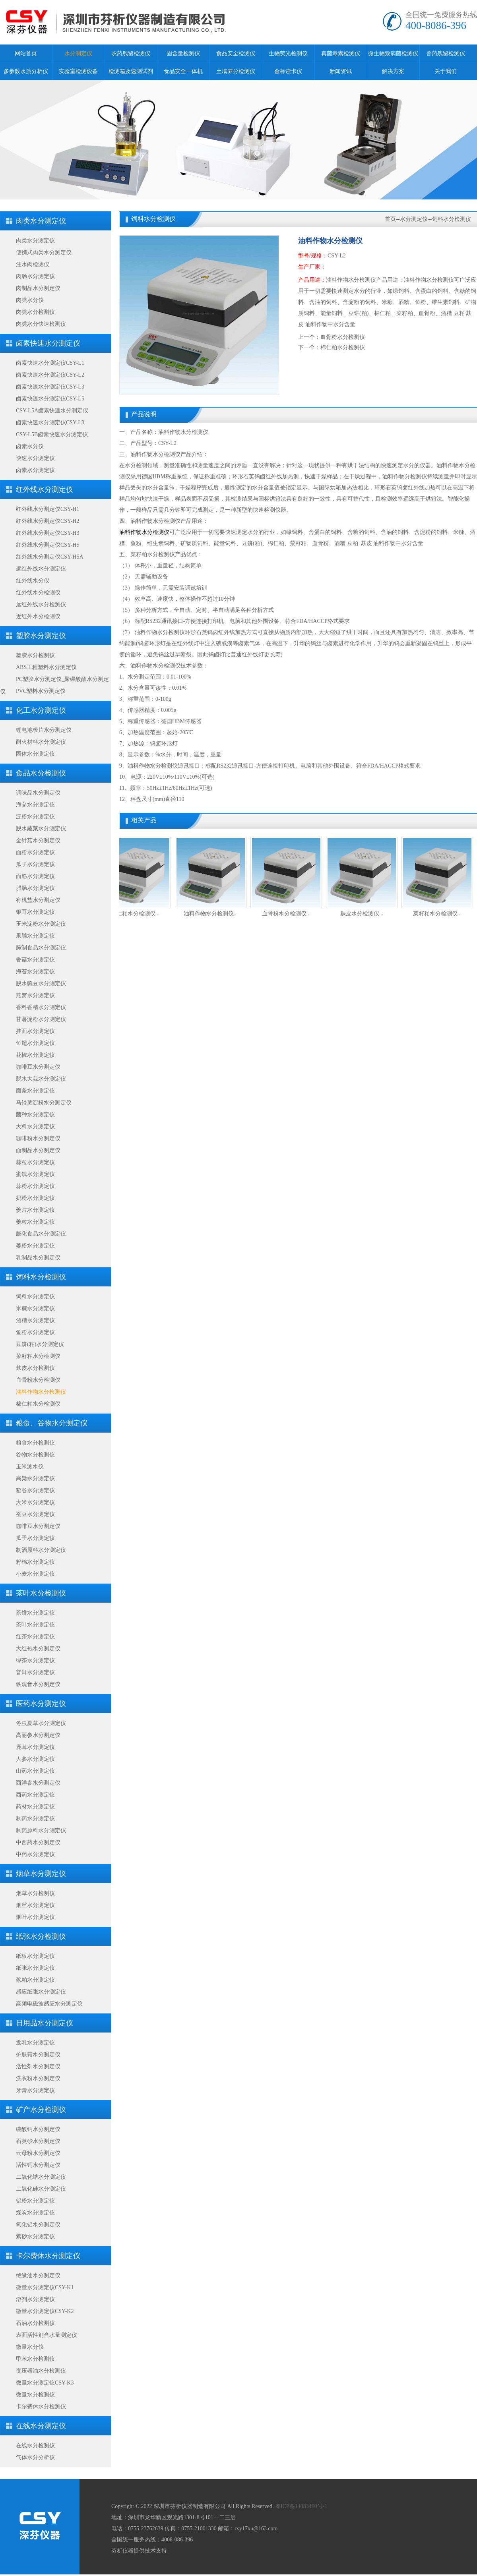 The image size is (477, 2576). Describe the element at coordinates (35, 1613) in the screenshot. I see `茶饼水分测定仪` at that location.